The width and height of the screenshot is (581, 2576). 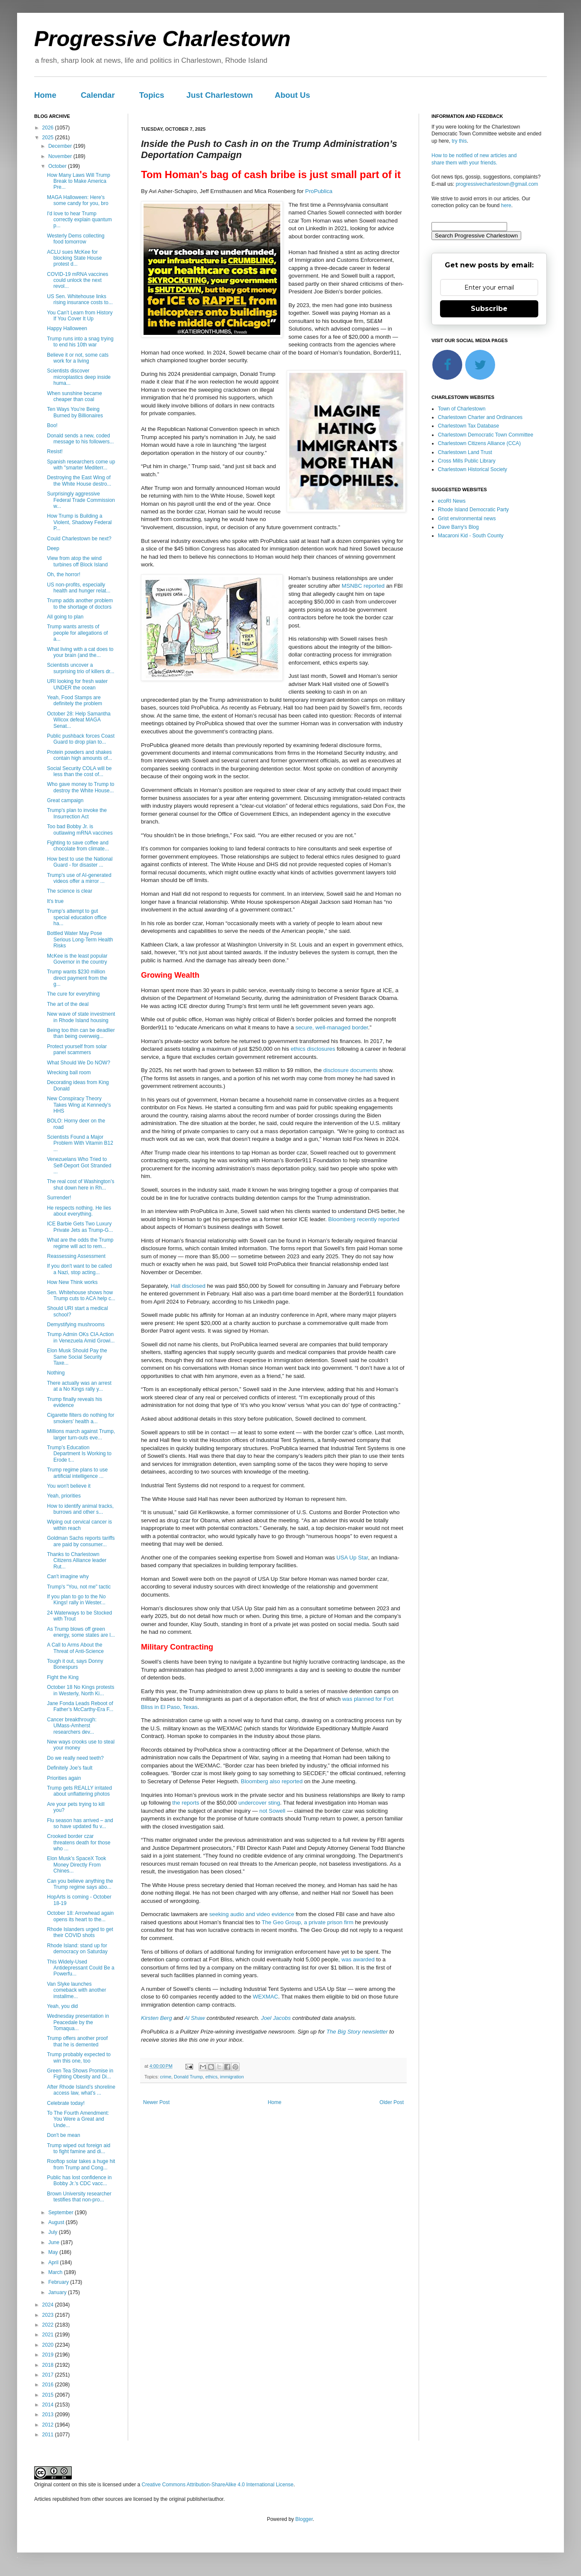 What do you see at coordinates (80, 439) in the screenshot?
I see `Donald sends a new, coded message to his followers...` at bounding box center [80, 439].